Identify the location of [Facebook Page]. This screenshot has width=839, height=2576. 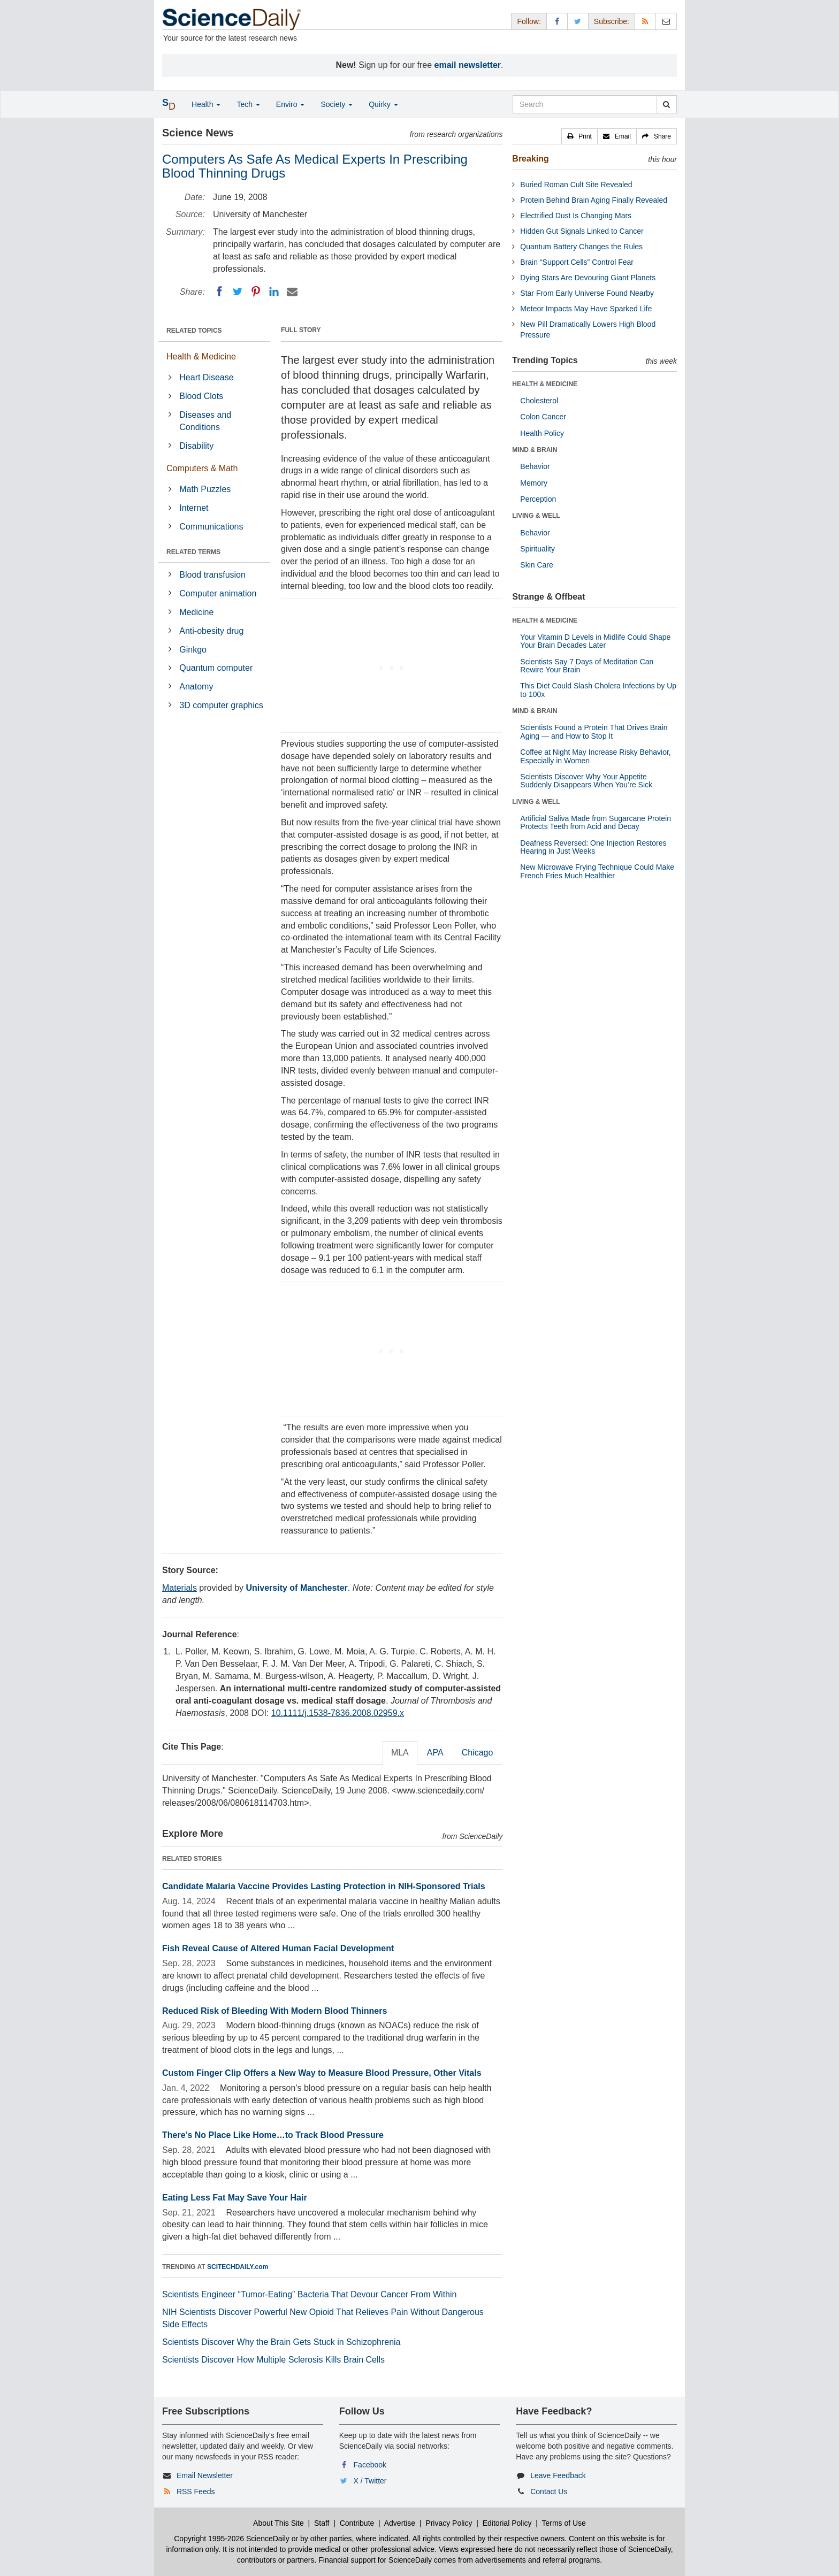
(557, 21).